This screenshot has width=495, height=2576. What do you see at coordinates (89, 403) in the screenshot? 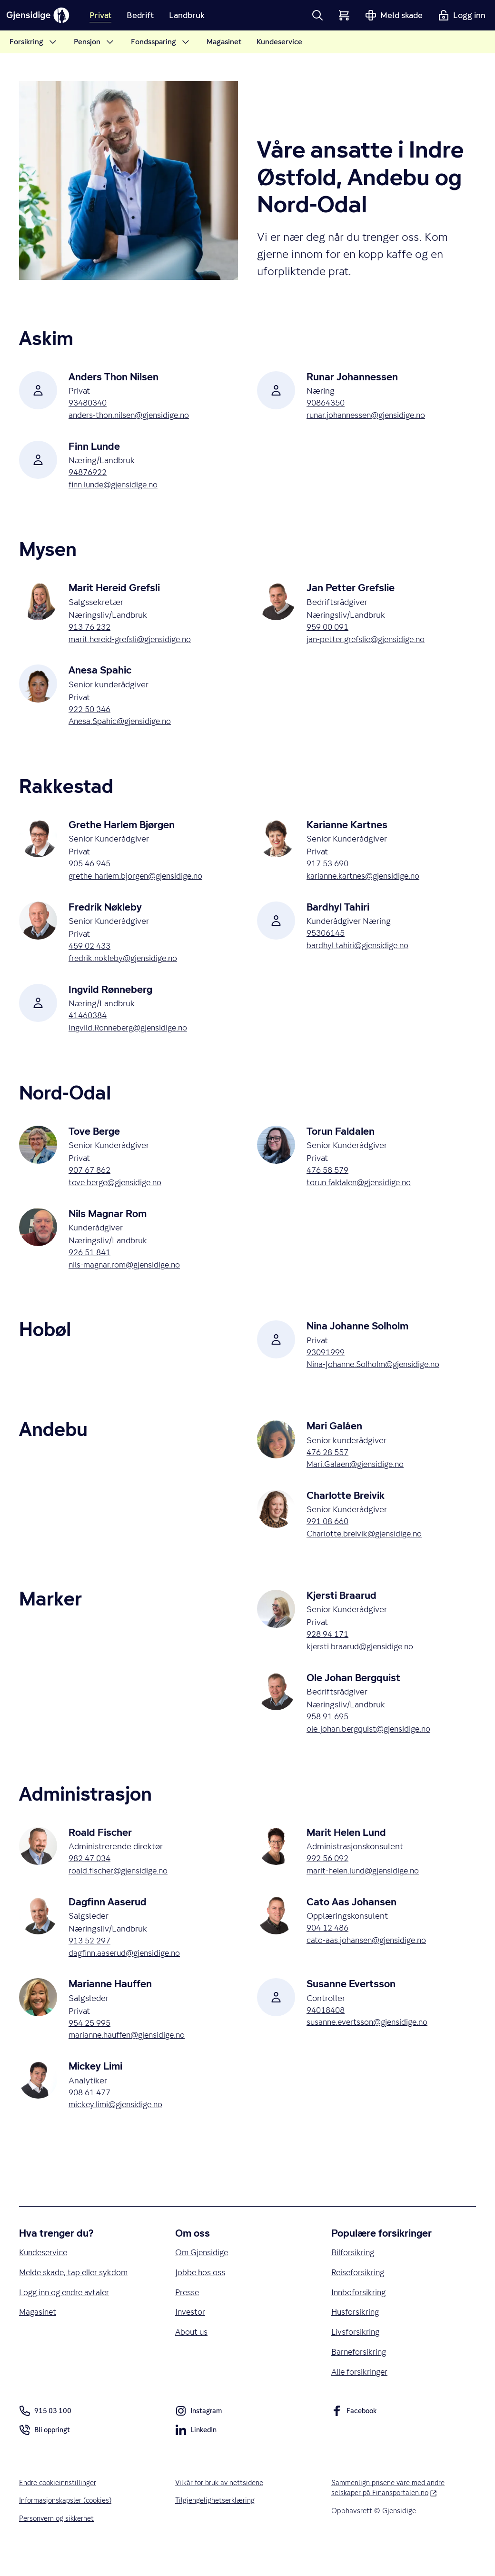
I see `93480340` at bounding box center [89, 403].